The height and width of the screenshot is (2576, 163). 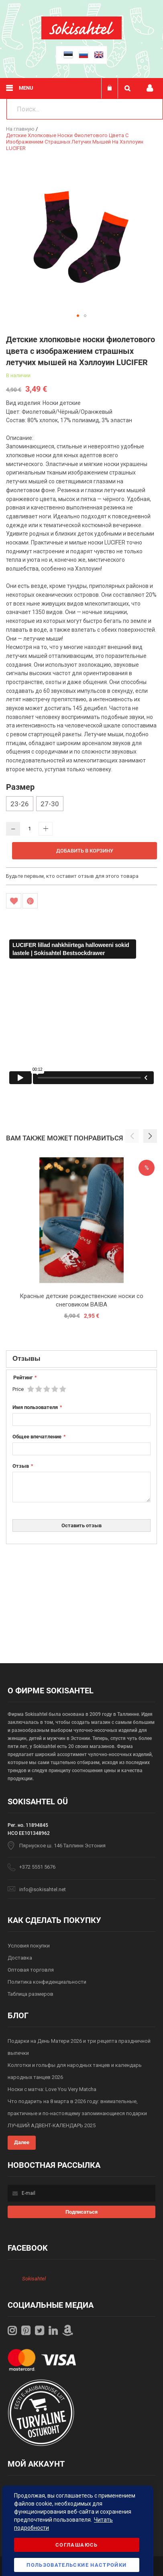 What do you see at coordinates (19, 804) in the screenshot?
I see `23-26 [option]` at bounding box center [19, 804].